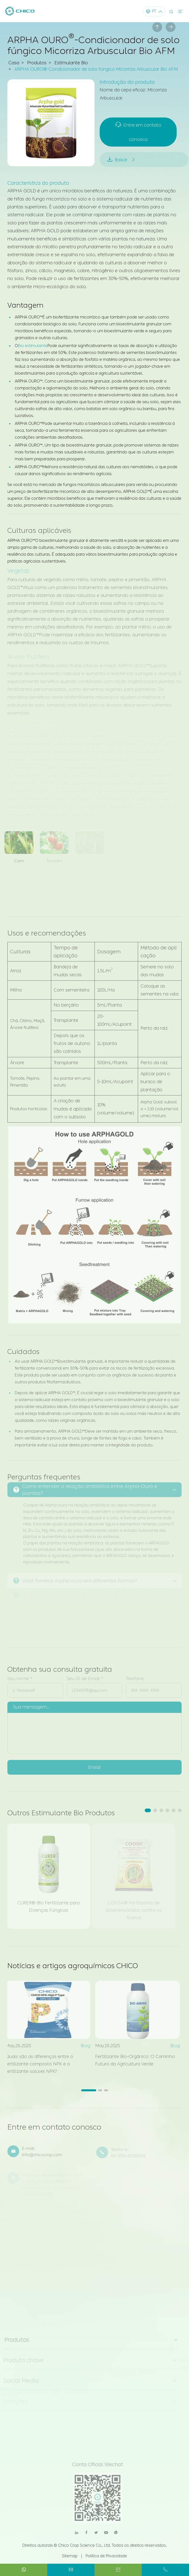 The height and width of the screenshot is (2576, 189). I want to click on Política de Privacidade, so click(106, 2556).